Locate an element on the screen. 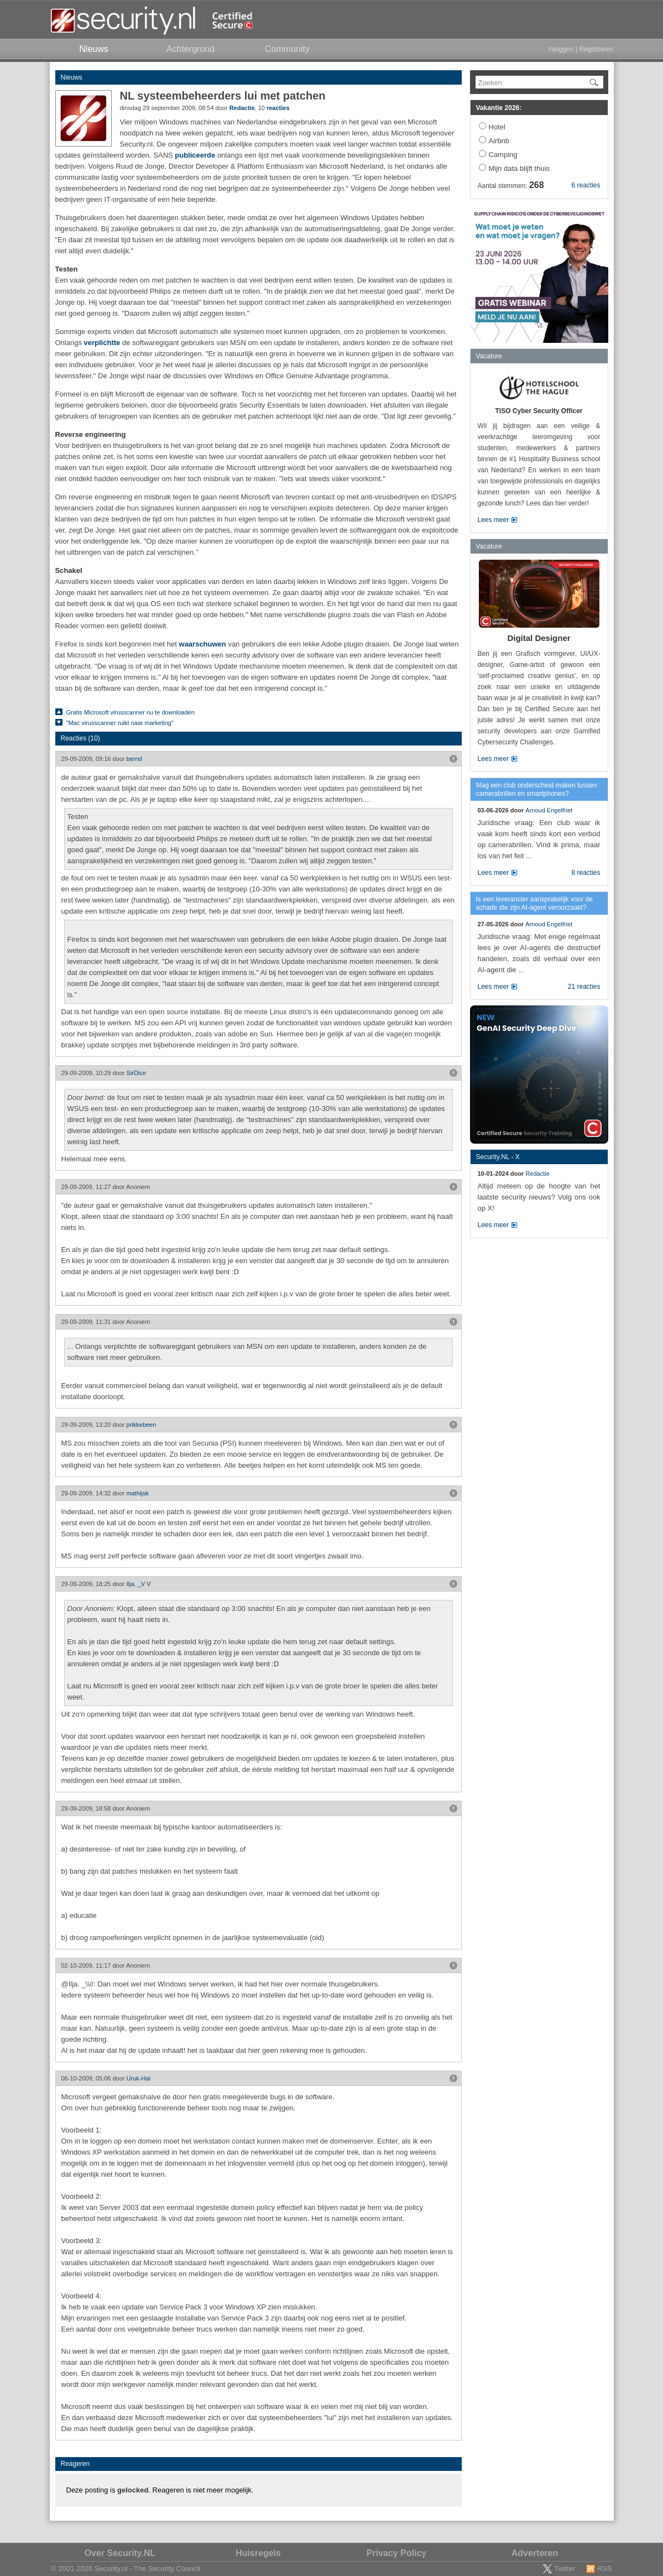 Image resolution: width=663 pixels, height=2576 pixels. mathijsk is located at coordinates (138, 1493).